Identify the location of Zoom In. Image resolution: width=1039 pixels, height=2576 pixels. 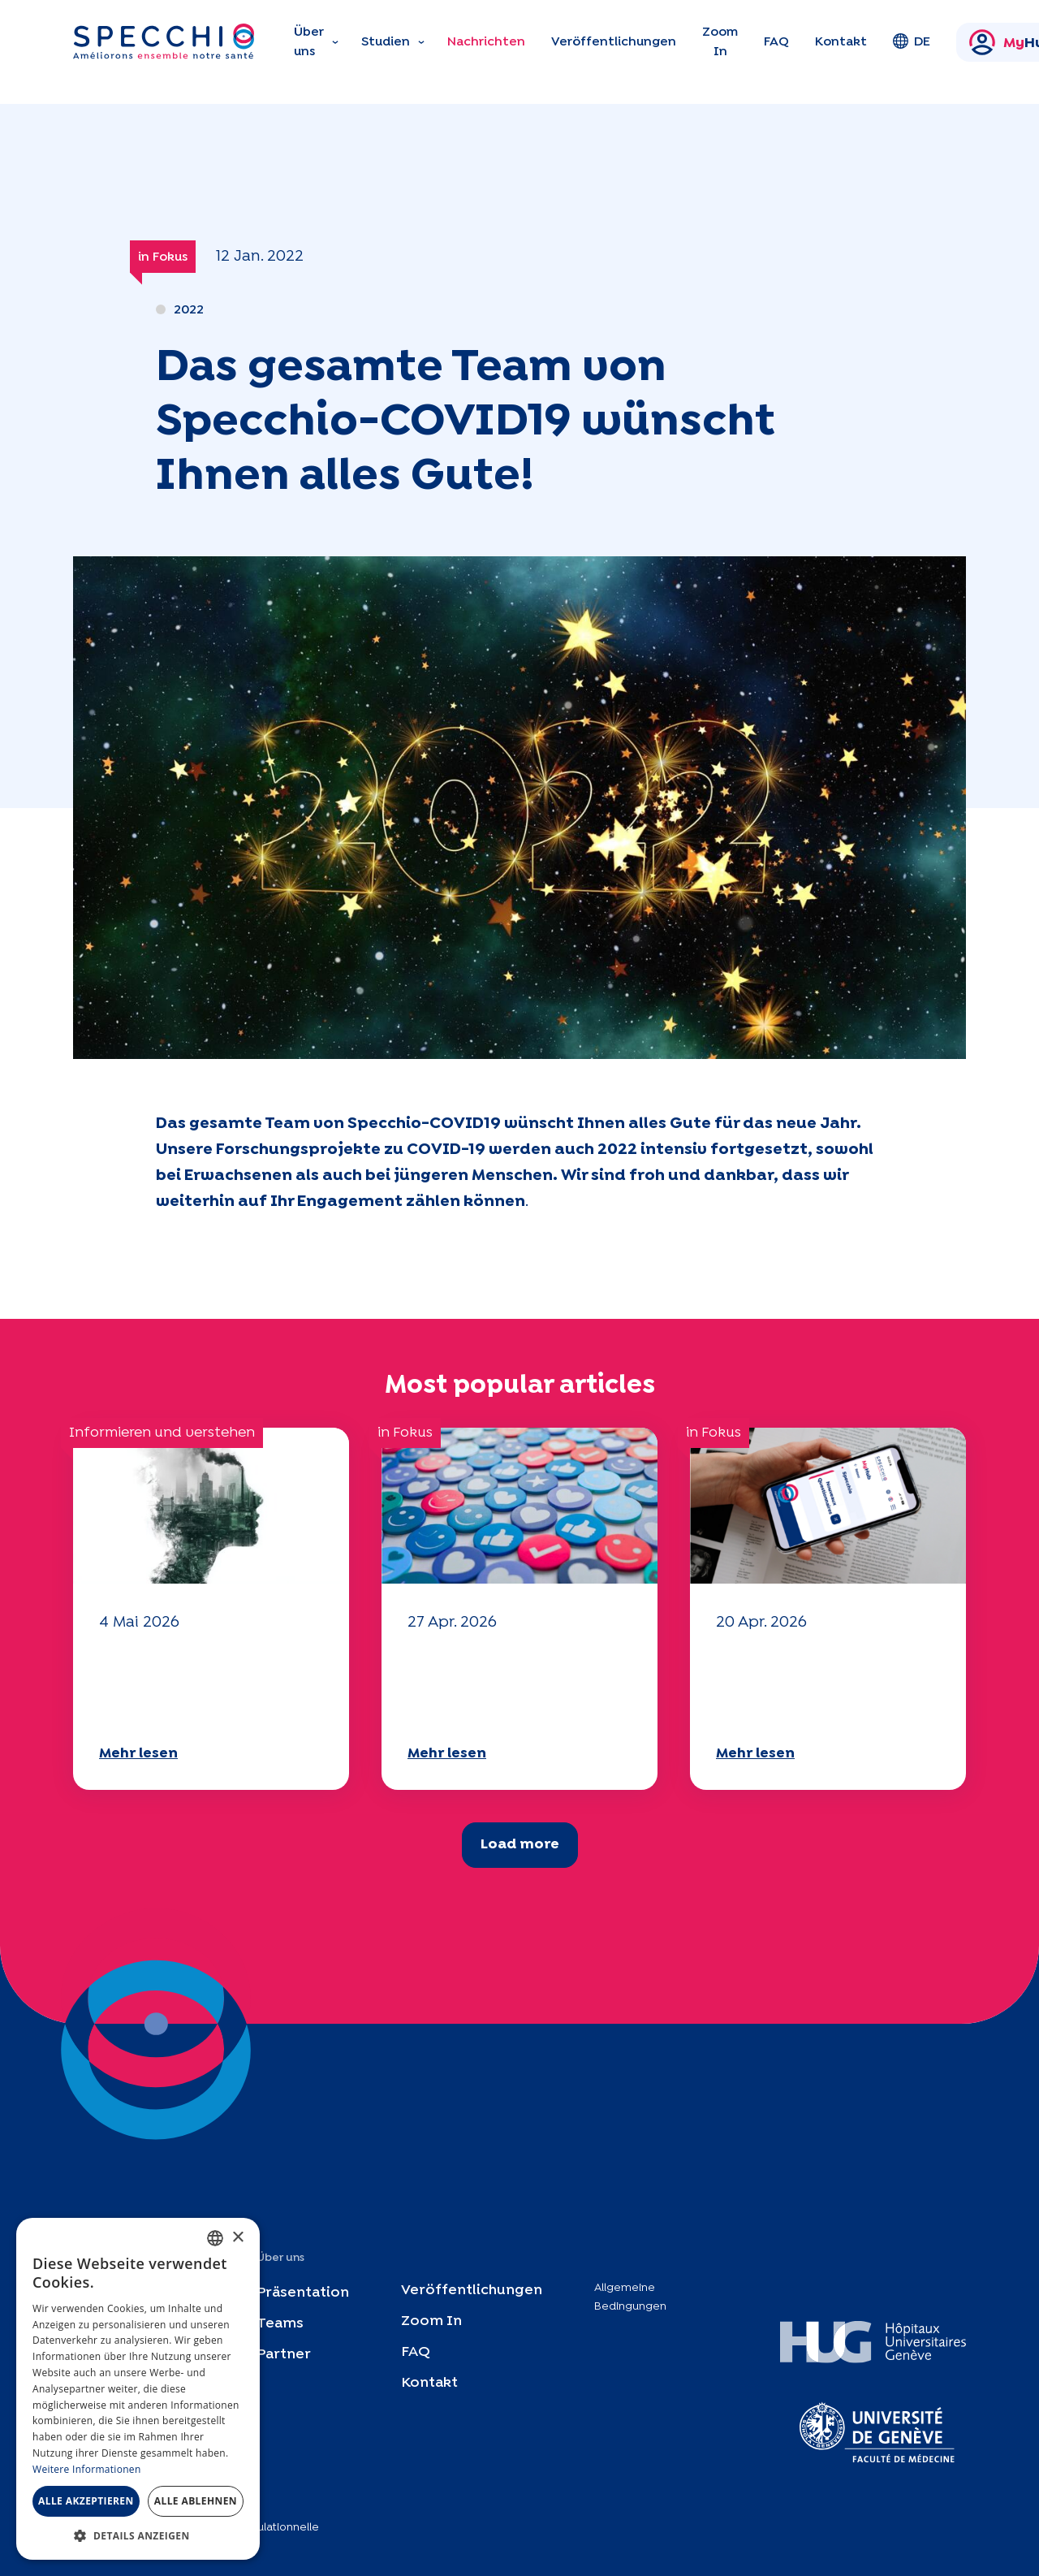
(720, 42).